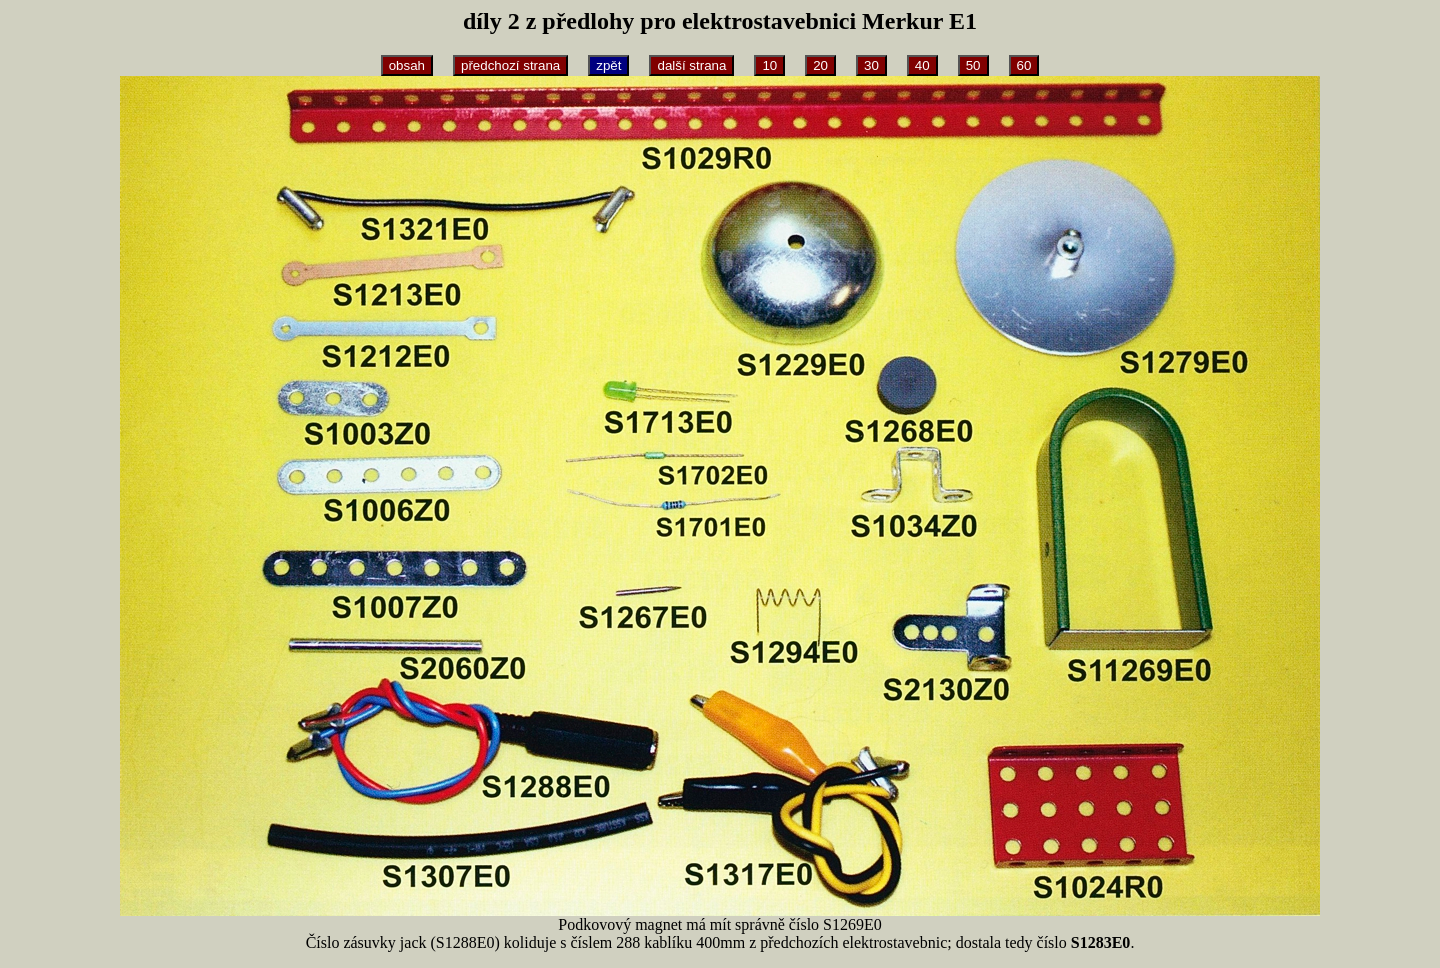 This screenshot has width=1440, height=968. Describe the element at coordinates (820, 65) in the screenshot. I see `20` at that location.